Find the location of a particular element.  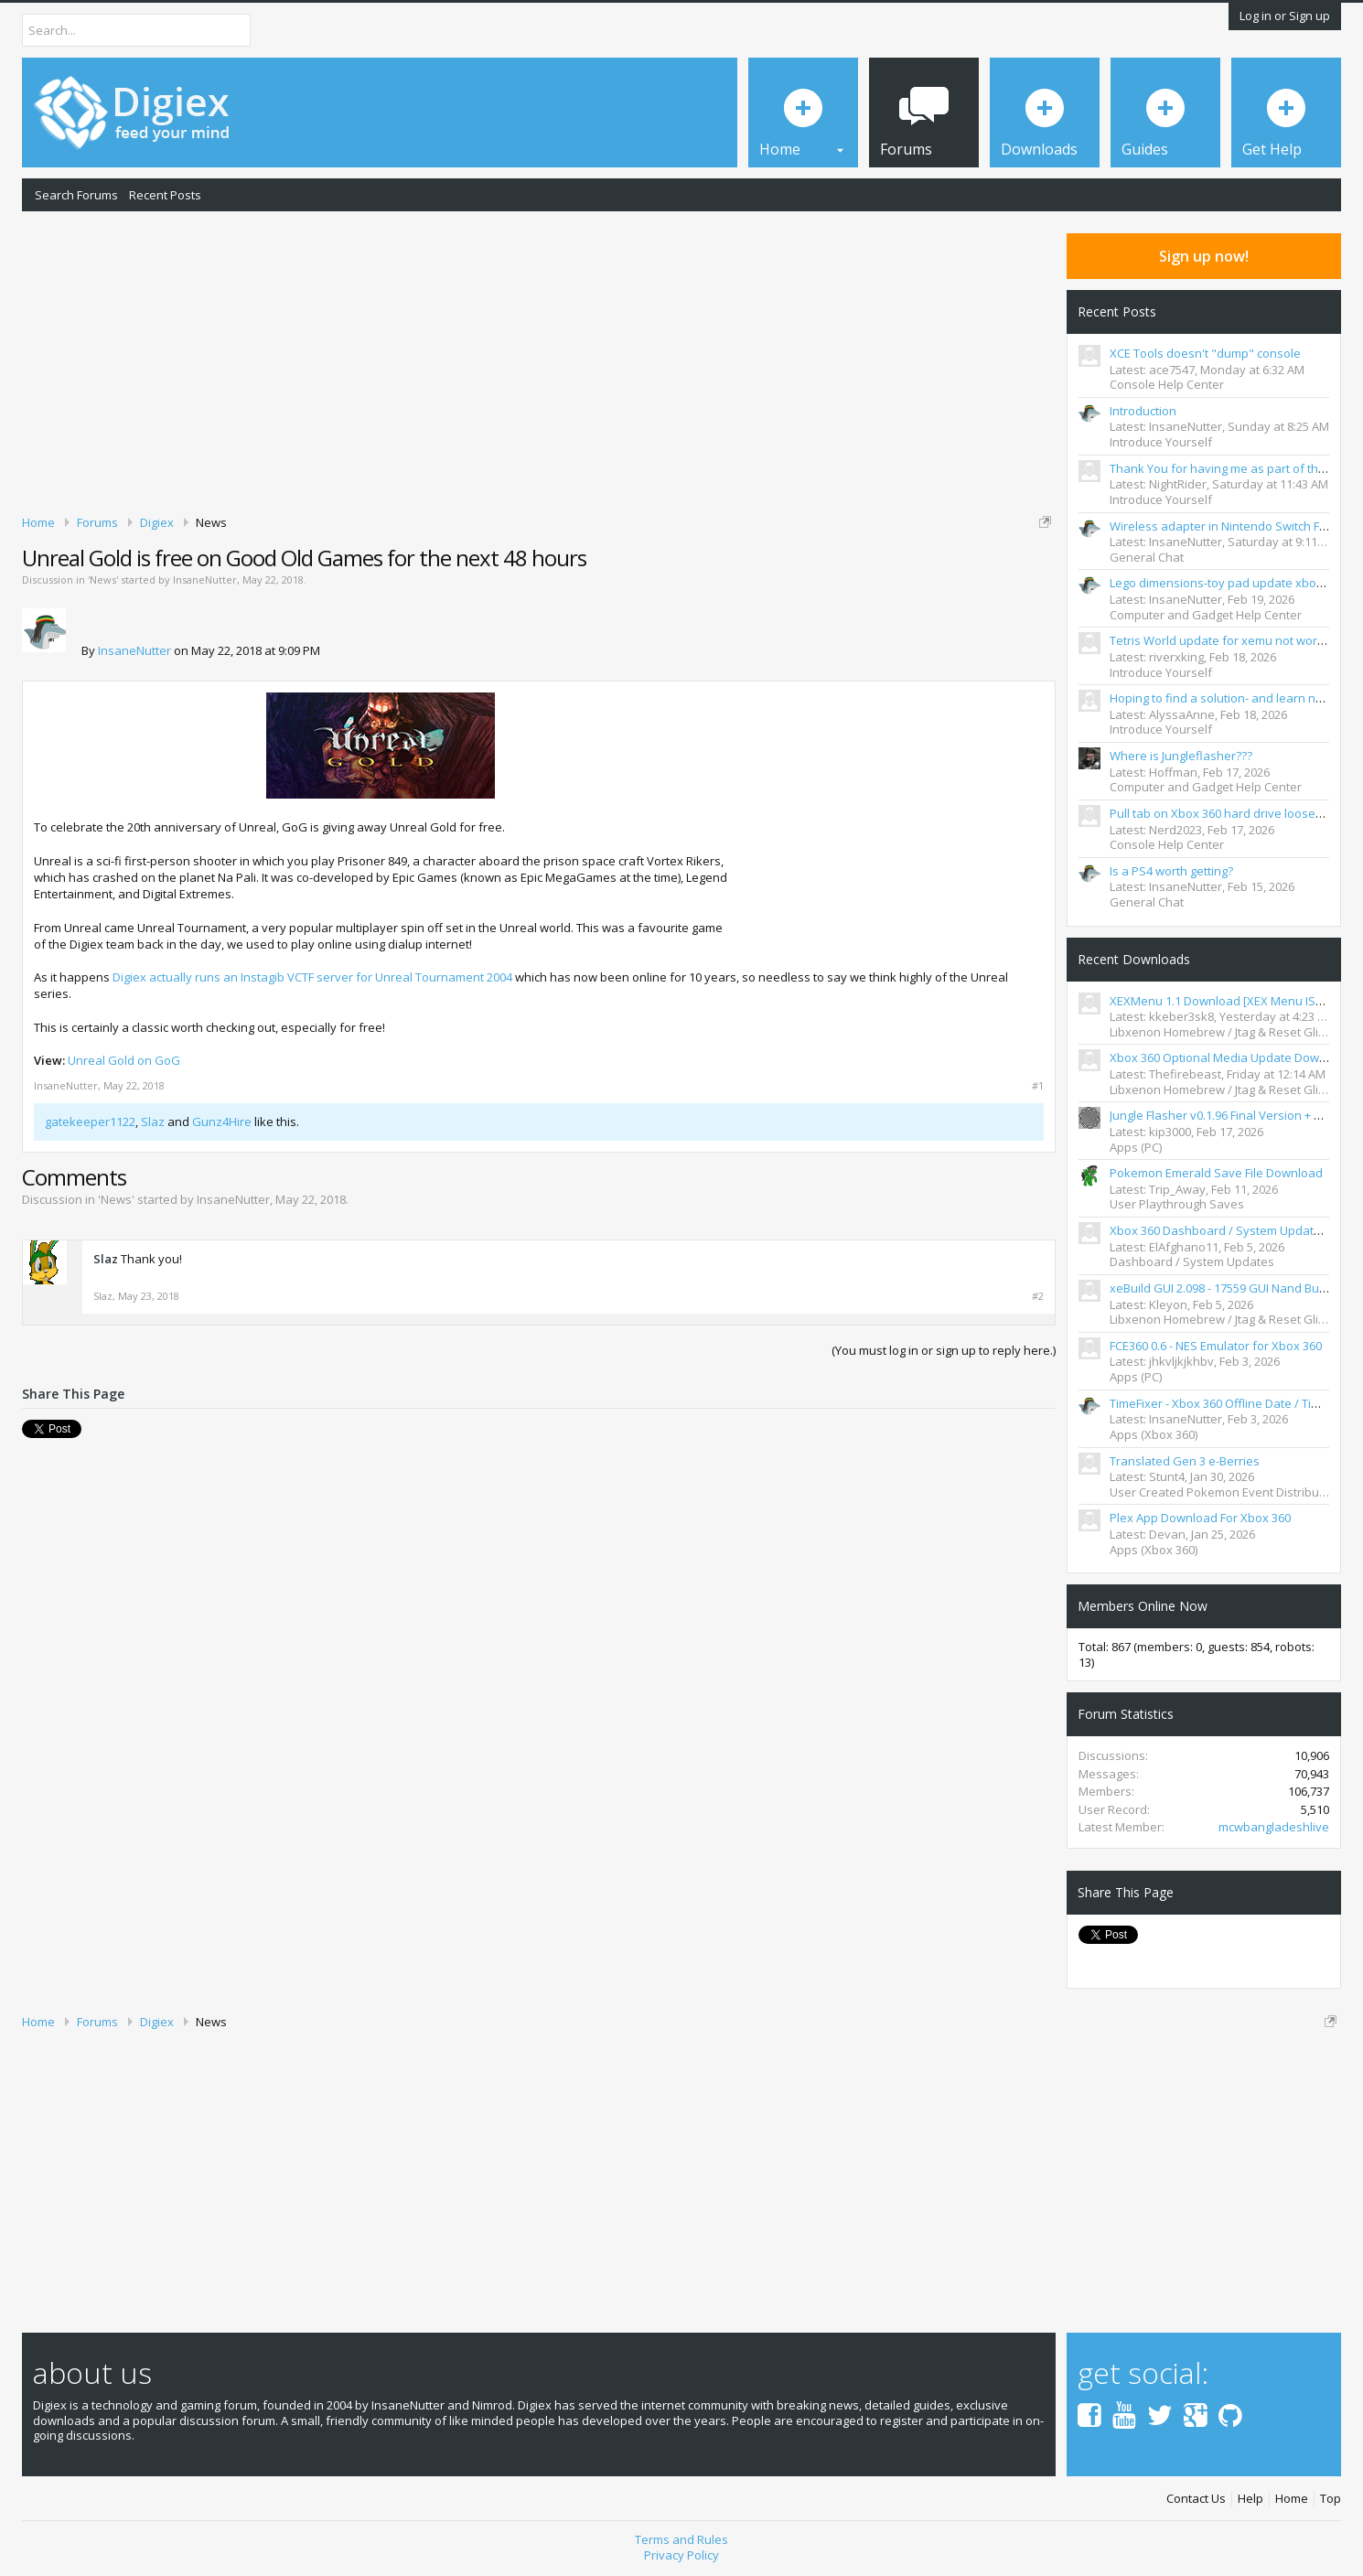

Wireless adapter in Nintendo Switch FR&LG is located at coordinates (1229, 526).